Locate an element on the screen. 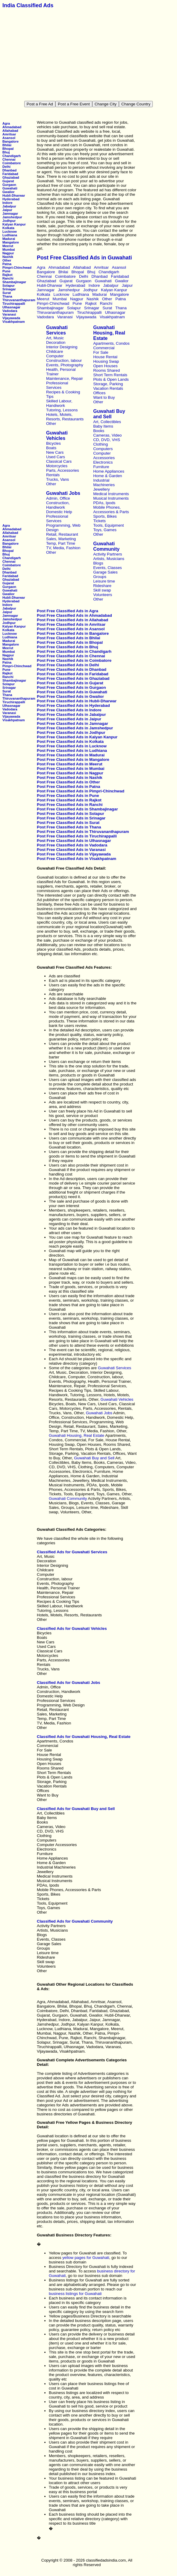 This screenshot has height=2576, width=177. Allahabad is located at coordinates (10, 130).